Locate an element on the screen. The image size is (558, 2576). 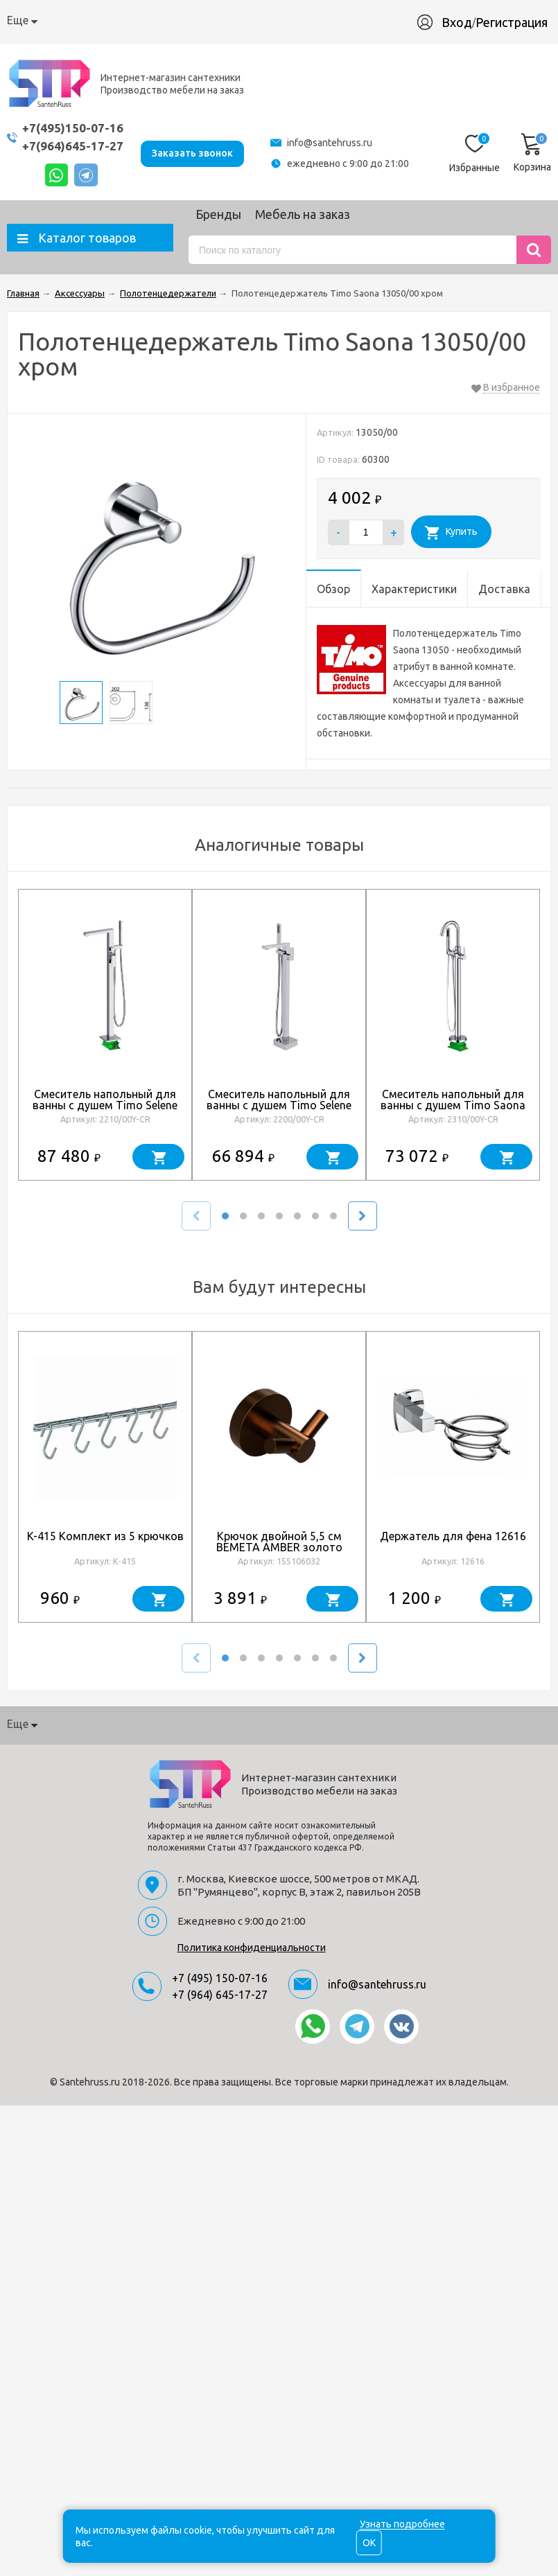
Крючок двойной 5,5 см BEMETA AMBER золото is located at coordinates (279, 1541).